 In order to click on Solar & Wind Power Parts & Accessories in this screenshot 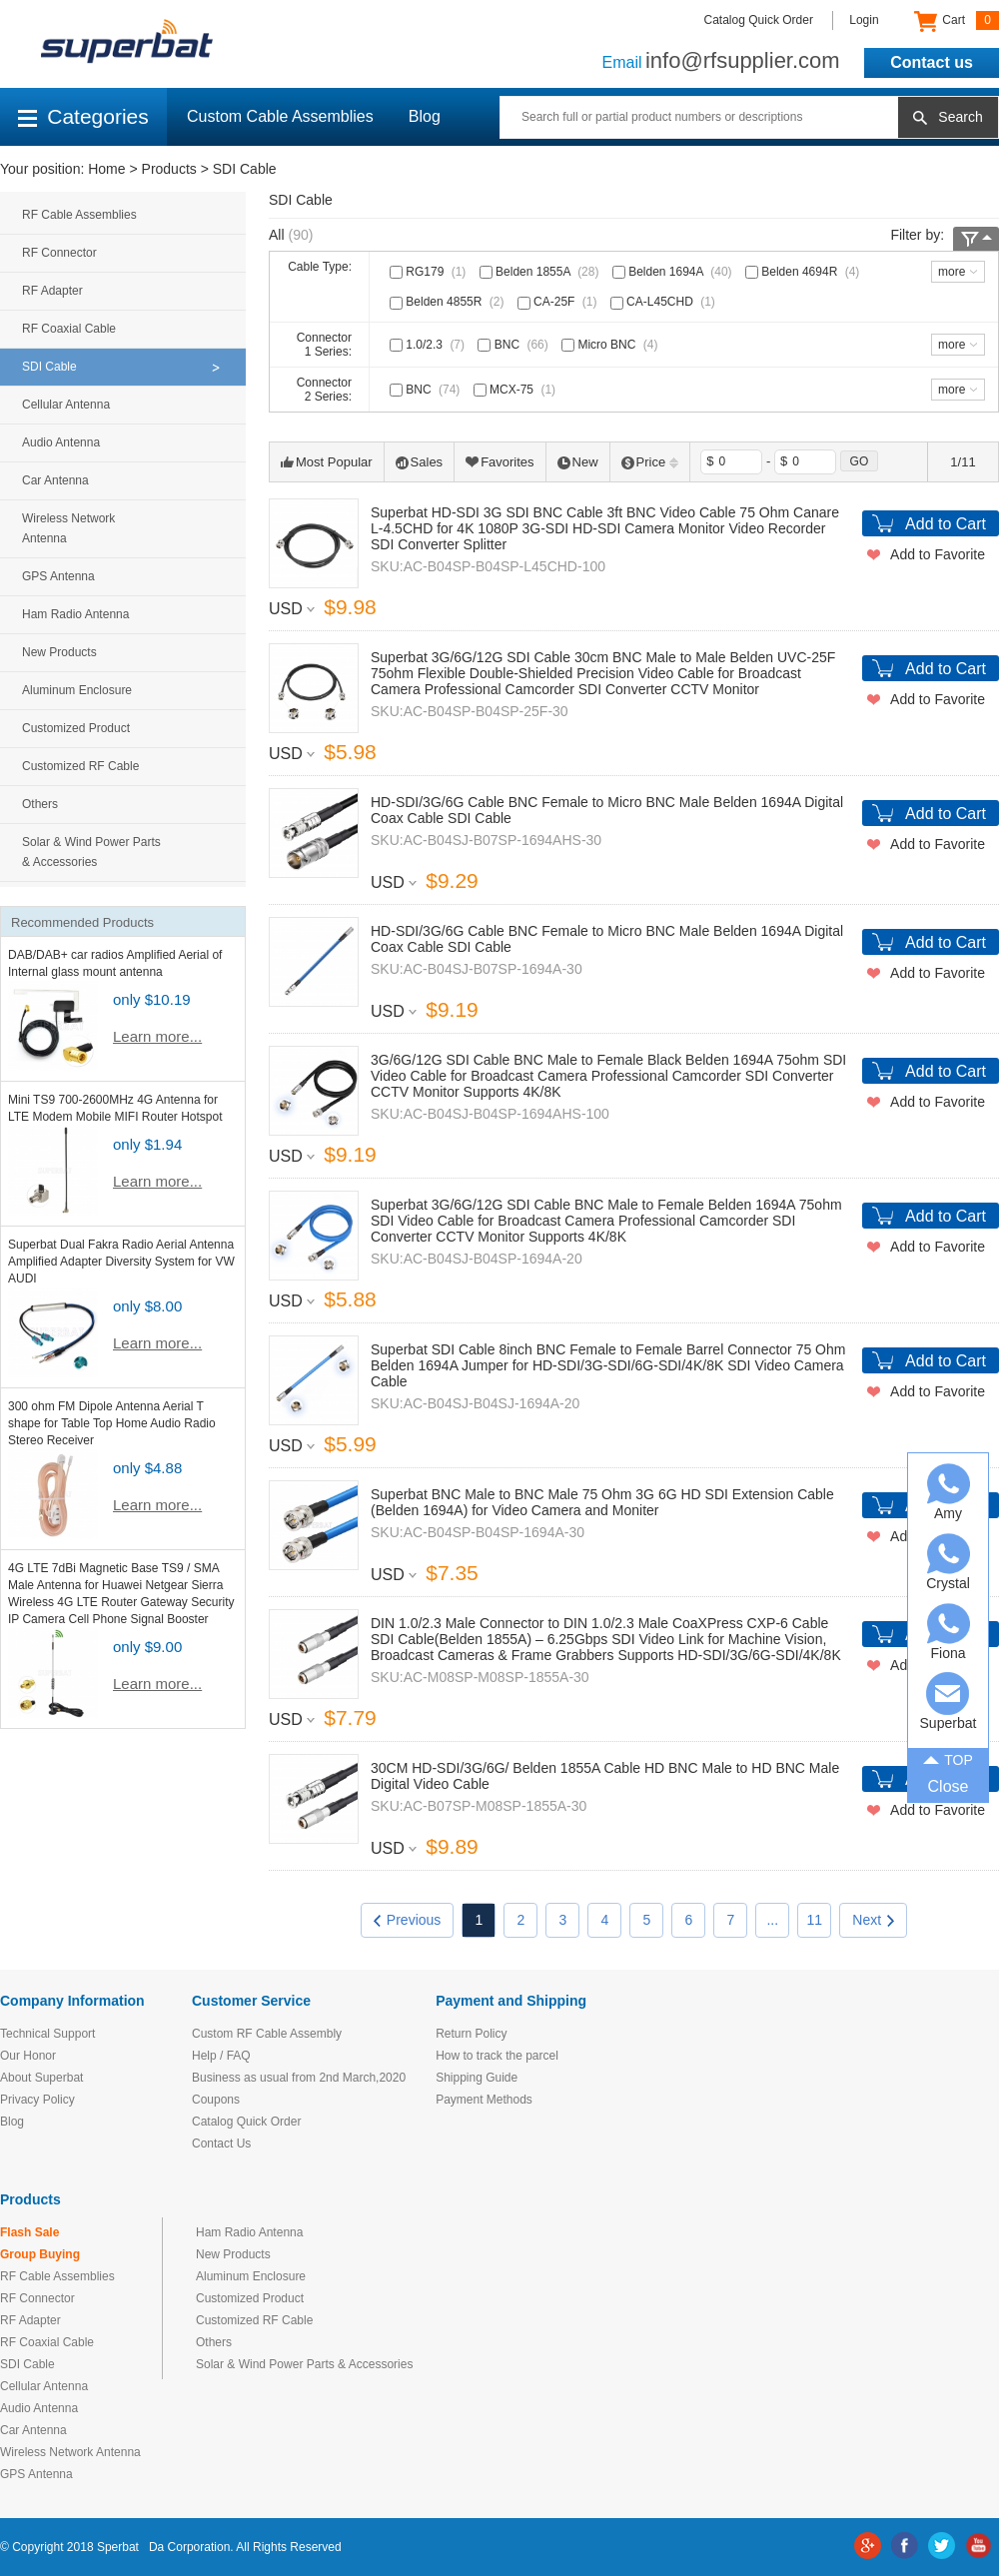, I will do `click(91, 852)`.